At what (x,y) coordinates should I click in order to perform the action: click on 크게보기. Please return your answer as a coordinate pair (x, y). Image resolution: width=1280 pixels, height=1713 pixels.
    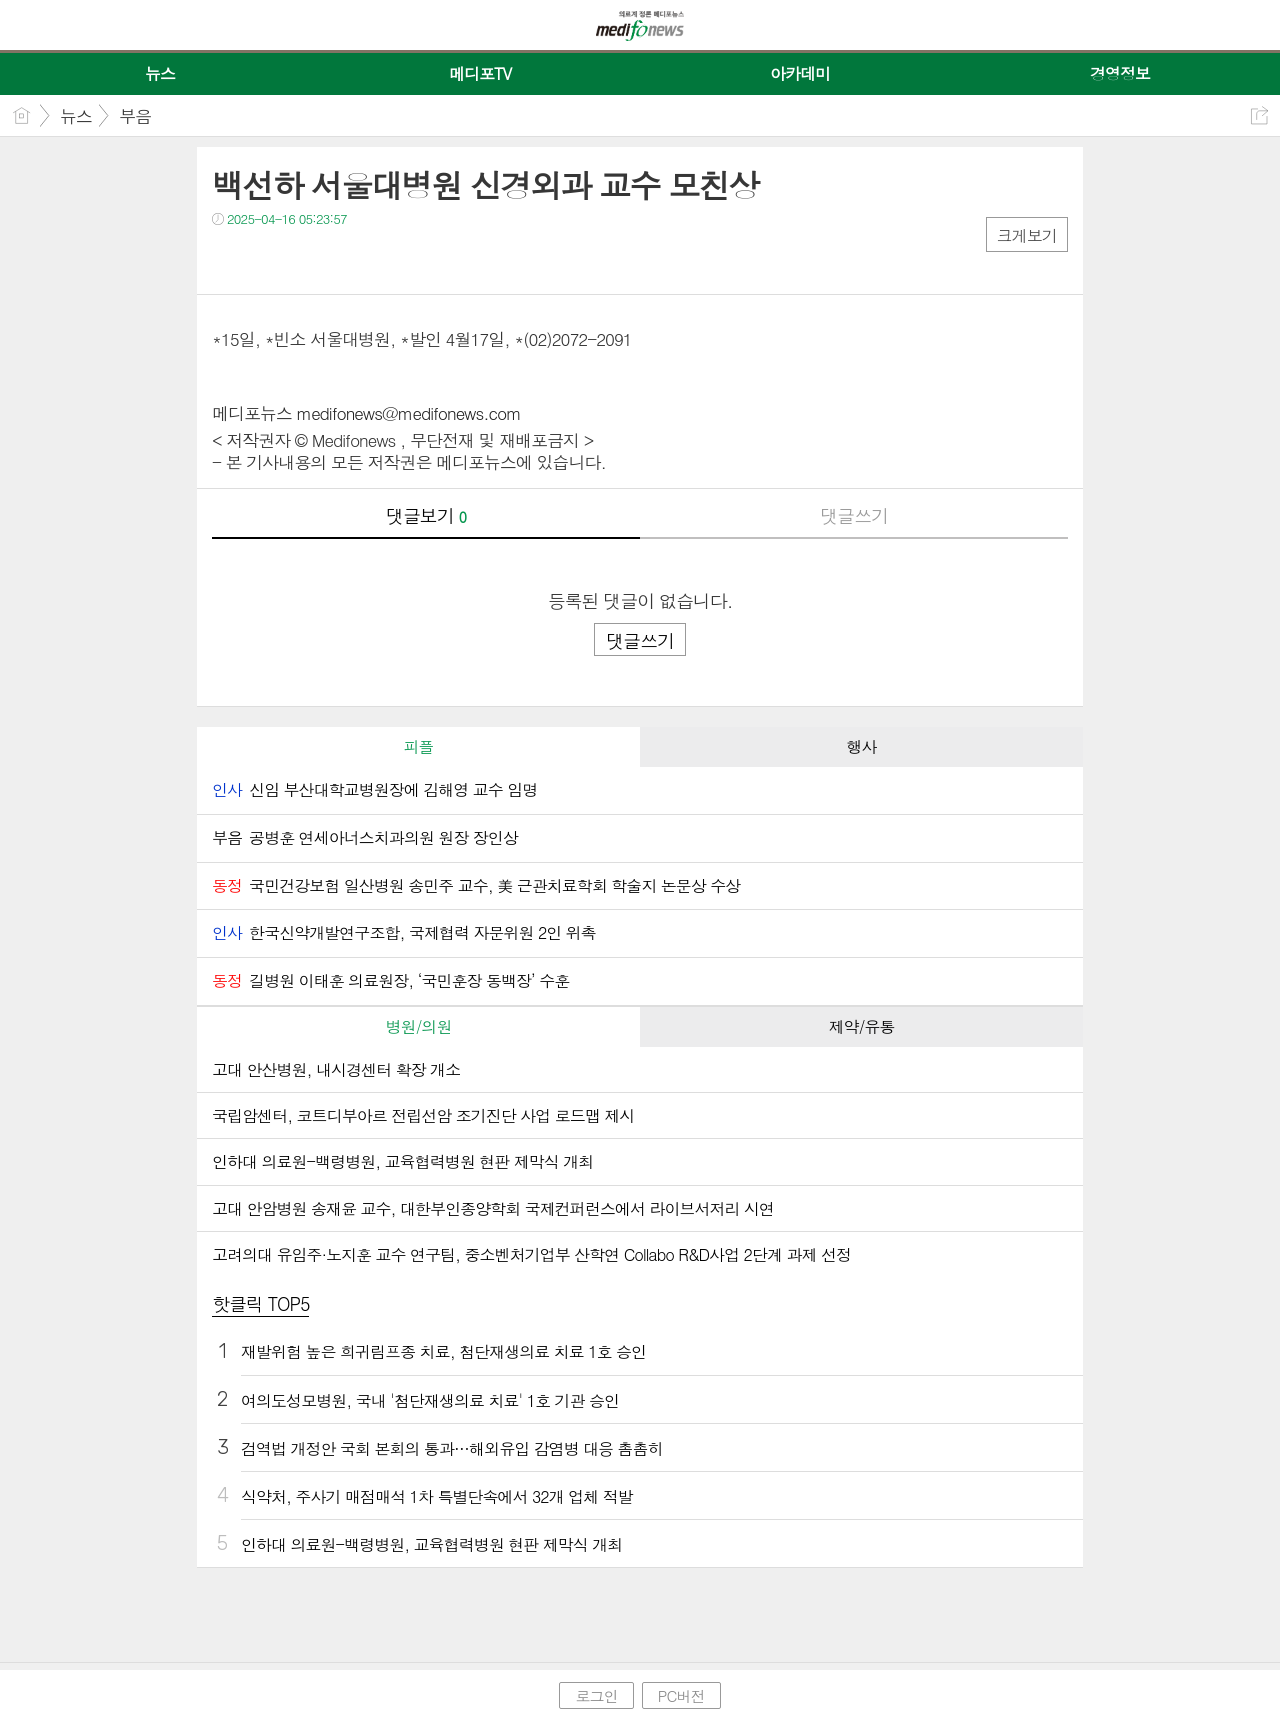
    Looking at the image, I should click on (1027, 235).